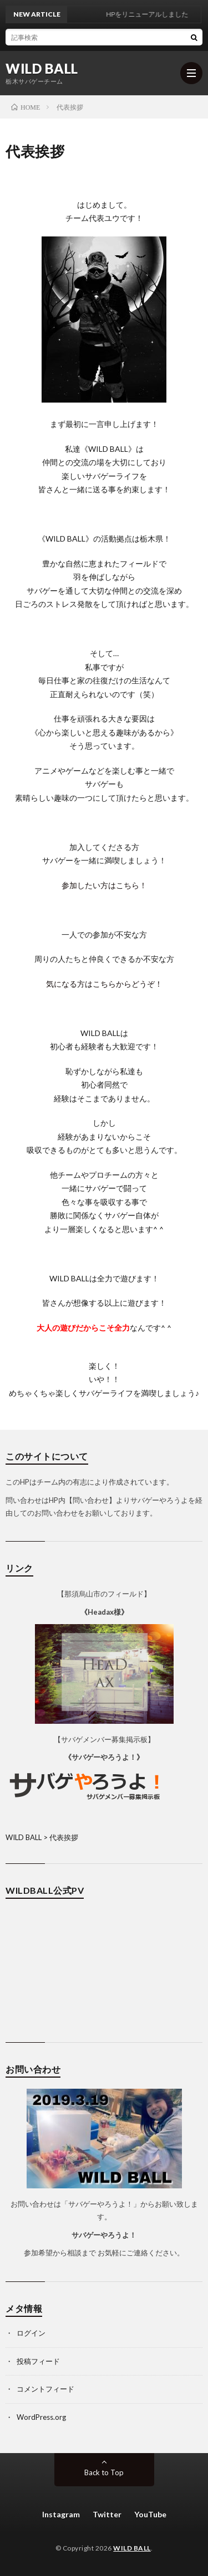 This screenshot has width=208, height=2576. Describe the element at coordinates (104, 1612) in the screenshot. I see `《Headax様》` at that location.